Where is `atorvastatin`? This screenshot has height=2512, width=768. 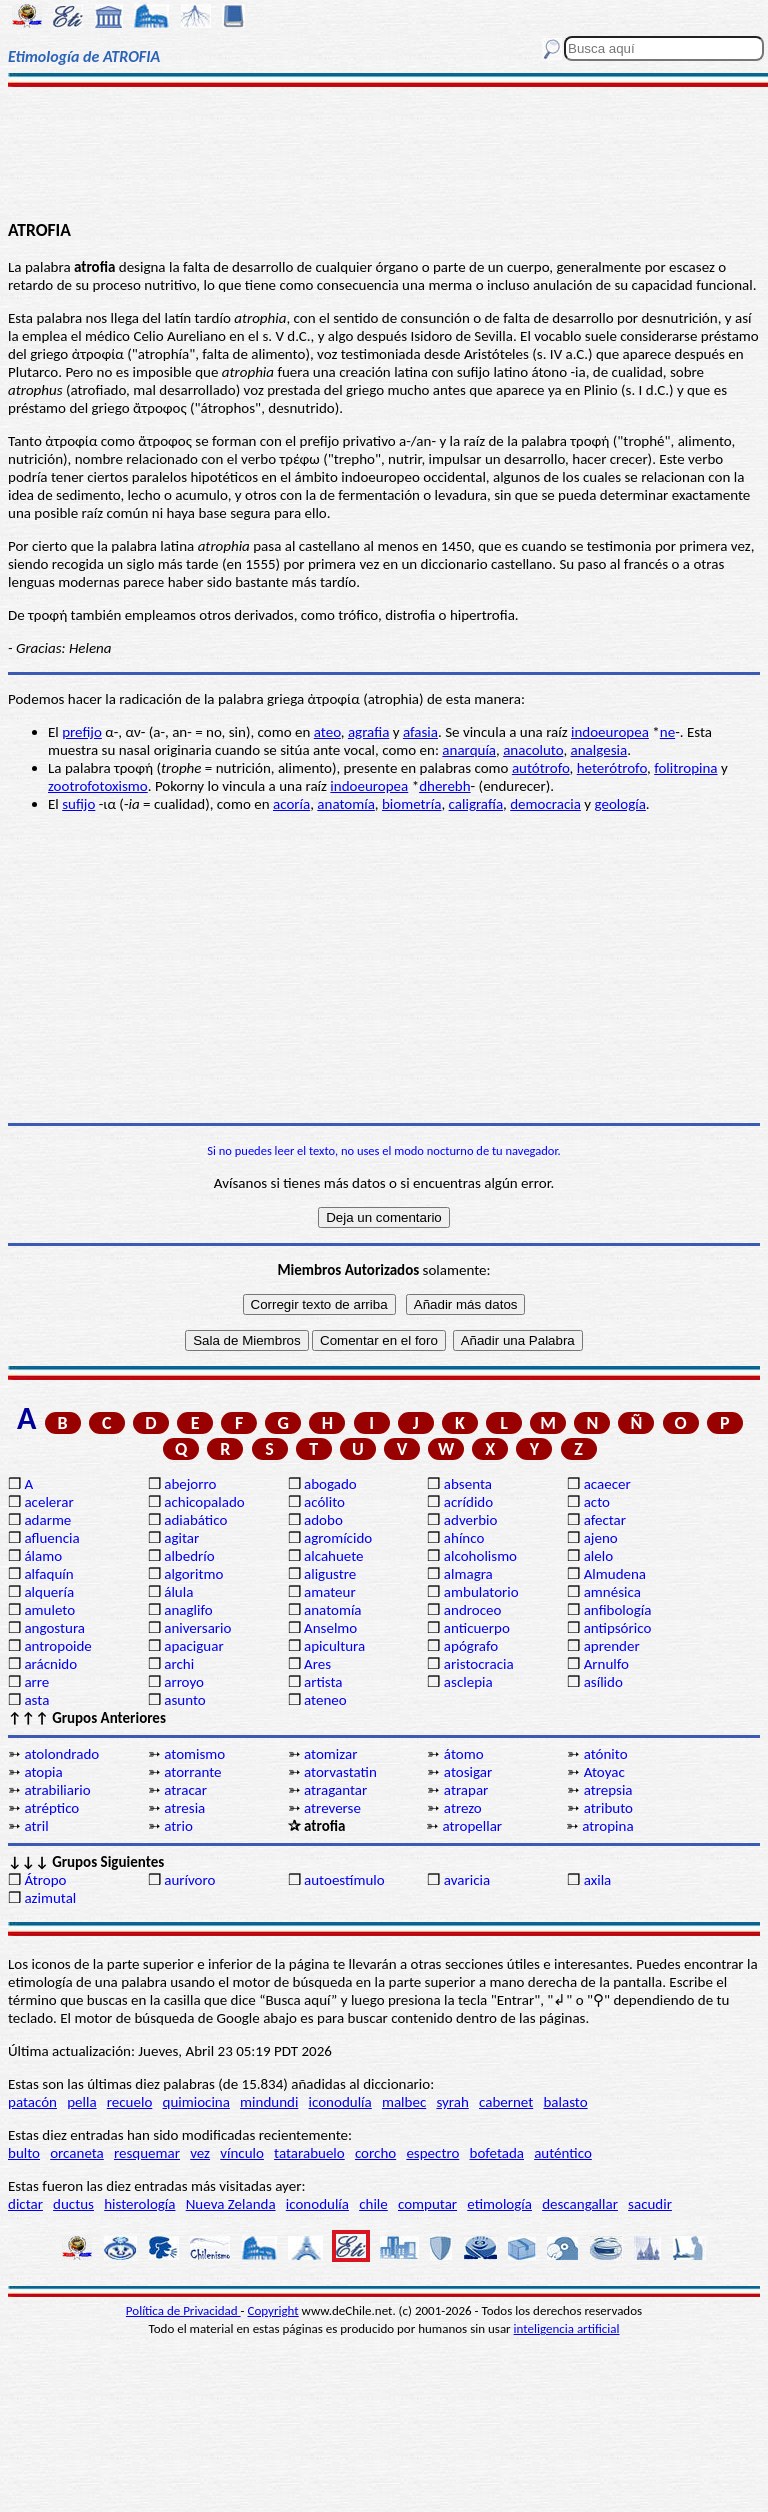
atorvastatin is located at coordinates (340, 1772).